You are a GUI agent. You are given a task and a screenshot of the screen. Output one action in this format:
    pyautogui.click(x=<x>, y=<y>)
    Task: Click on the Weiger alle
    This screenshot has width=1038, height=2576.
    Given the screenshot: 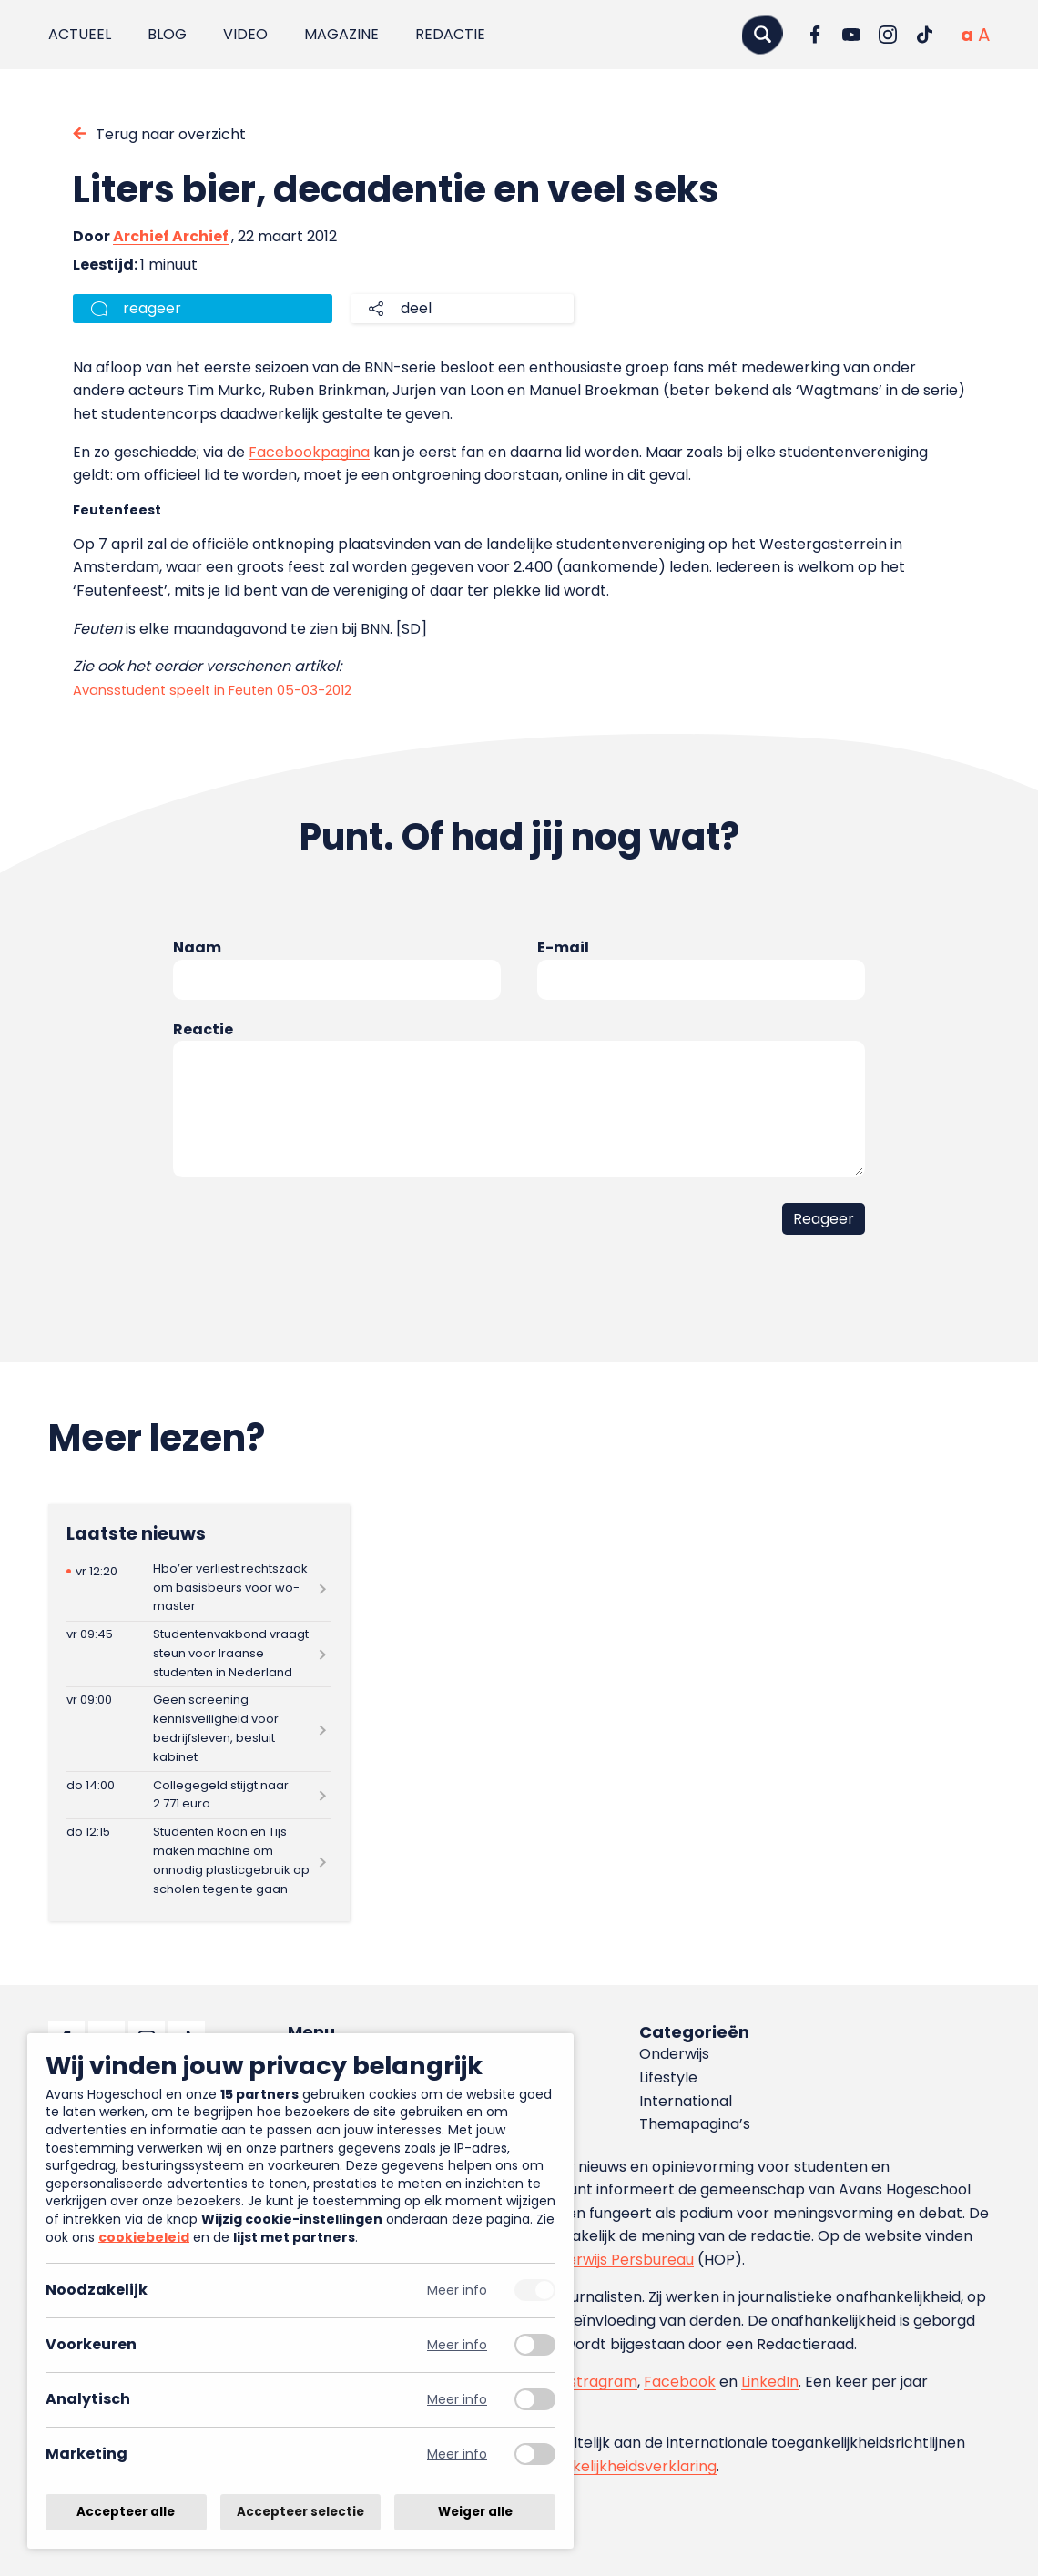 What is the action you would take?
    pyautogui.click(x=475, y=2511)
    